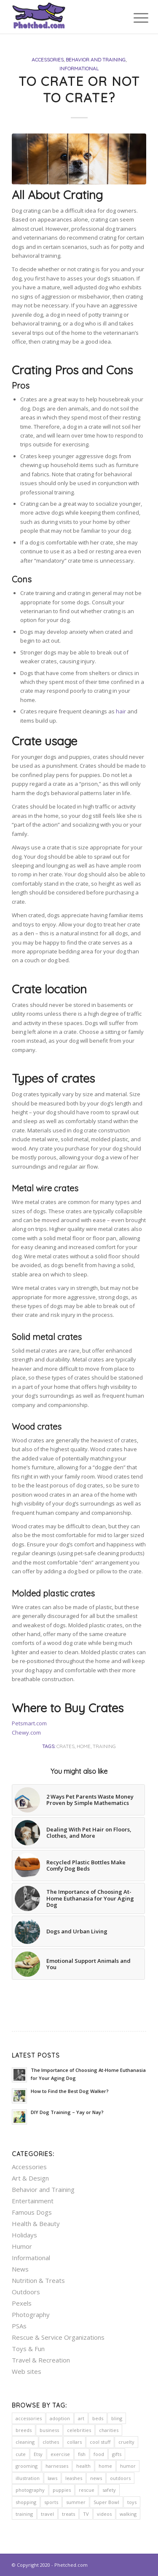 This screenshot has width=158, height=2576. I want to click on collars [collars (5 items)], so click(74, 2442).